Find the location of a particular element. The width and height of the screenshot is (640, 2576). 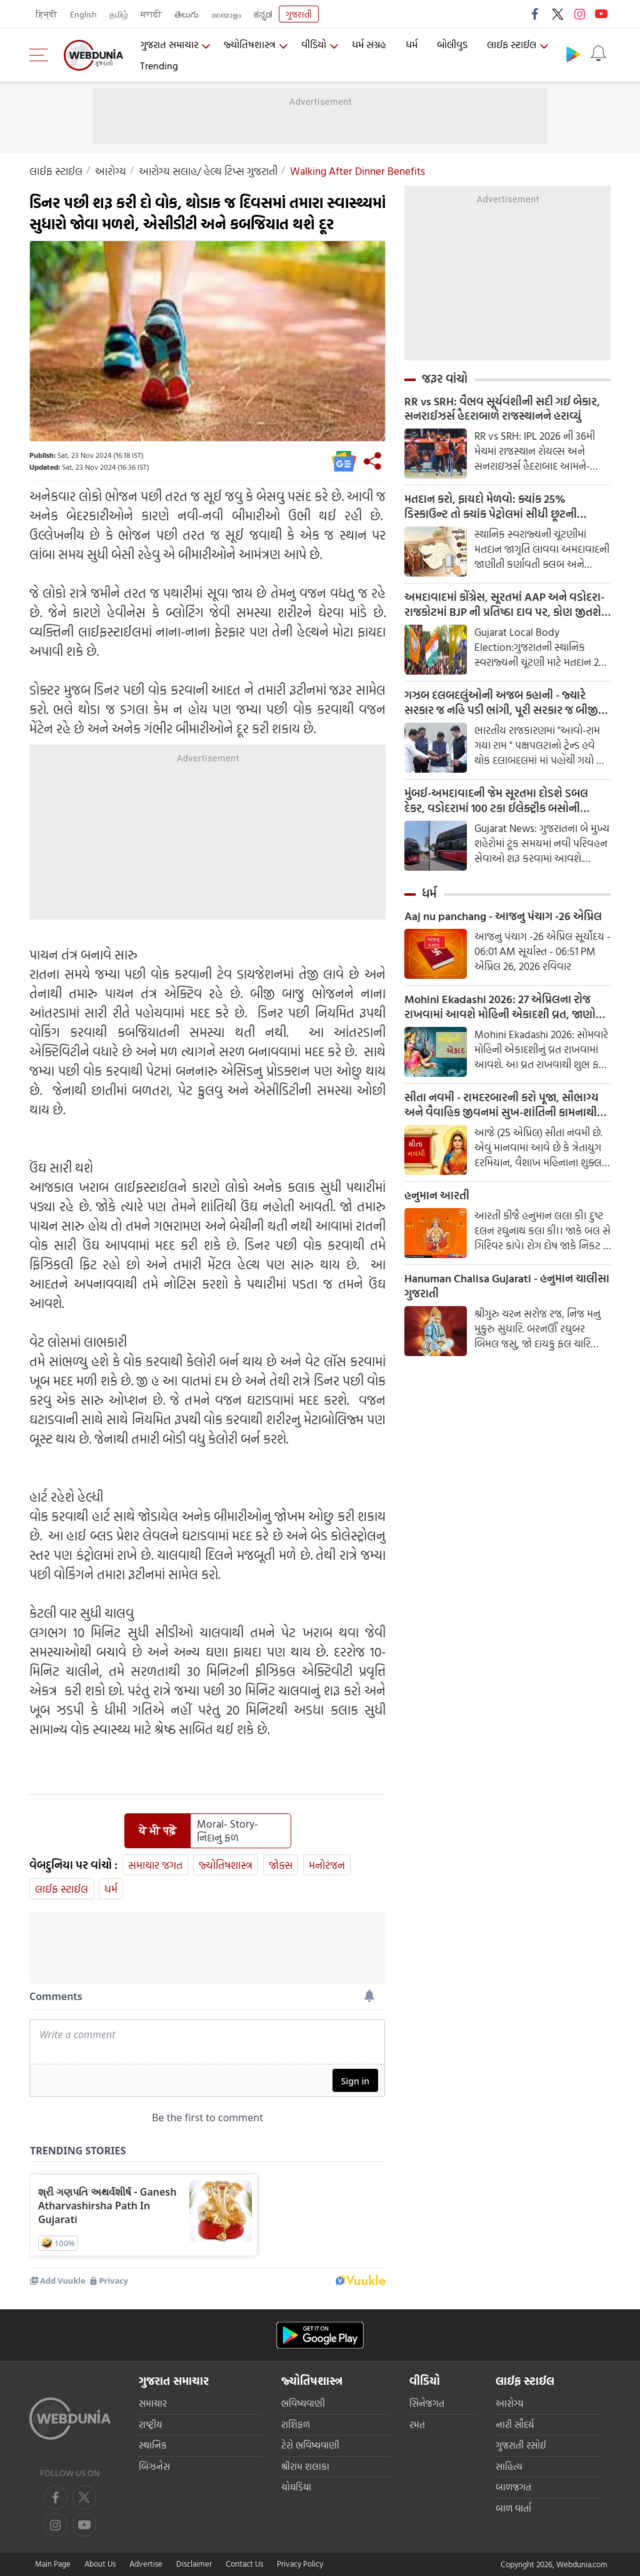

[youtube] is located at coordinates (55, 2525).